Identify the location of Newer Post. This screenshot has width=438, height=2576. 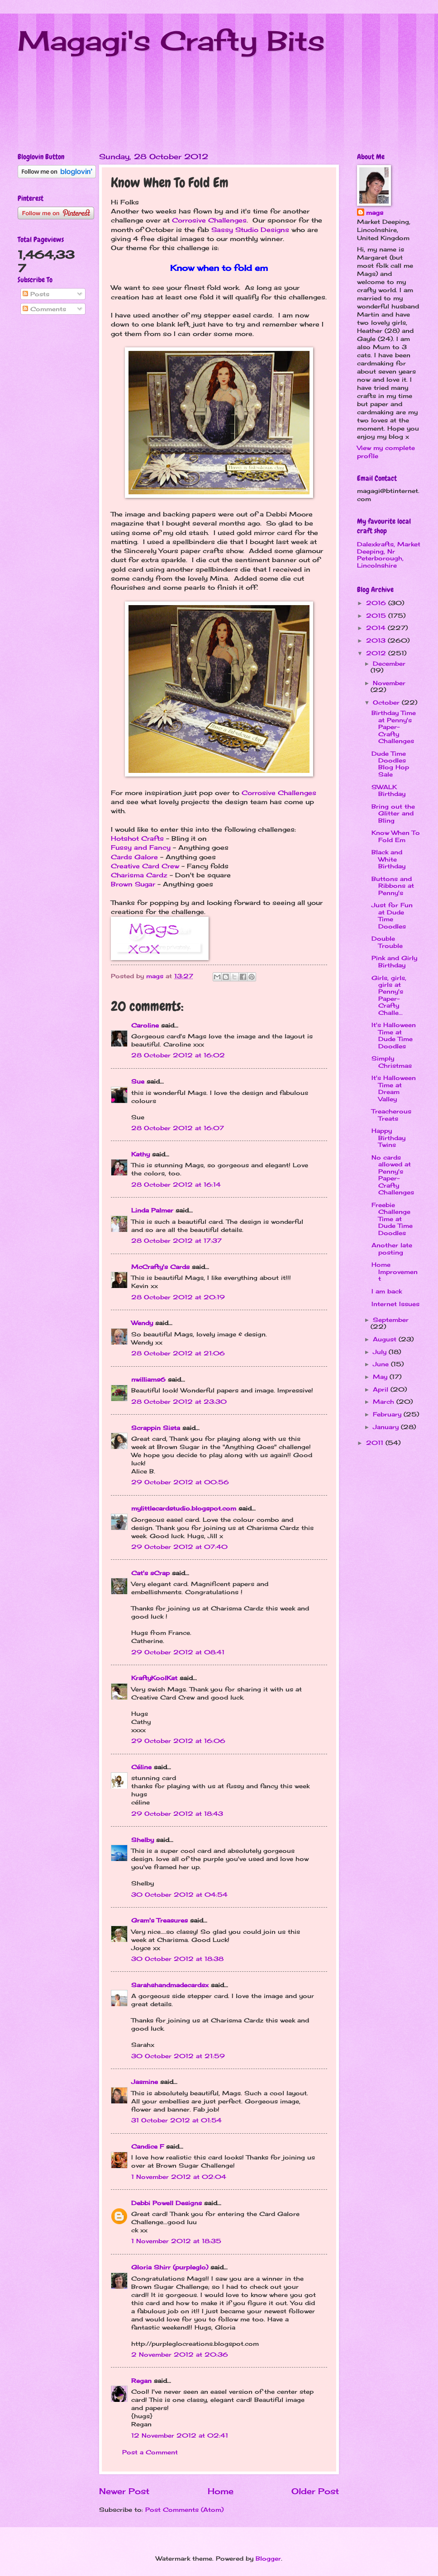
(124, 2491).